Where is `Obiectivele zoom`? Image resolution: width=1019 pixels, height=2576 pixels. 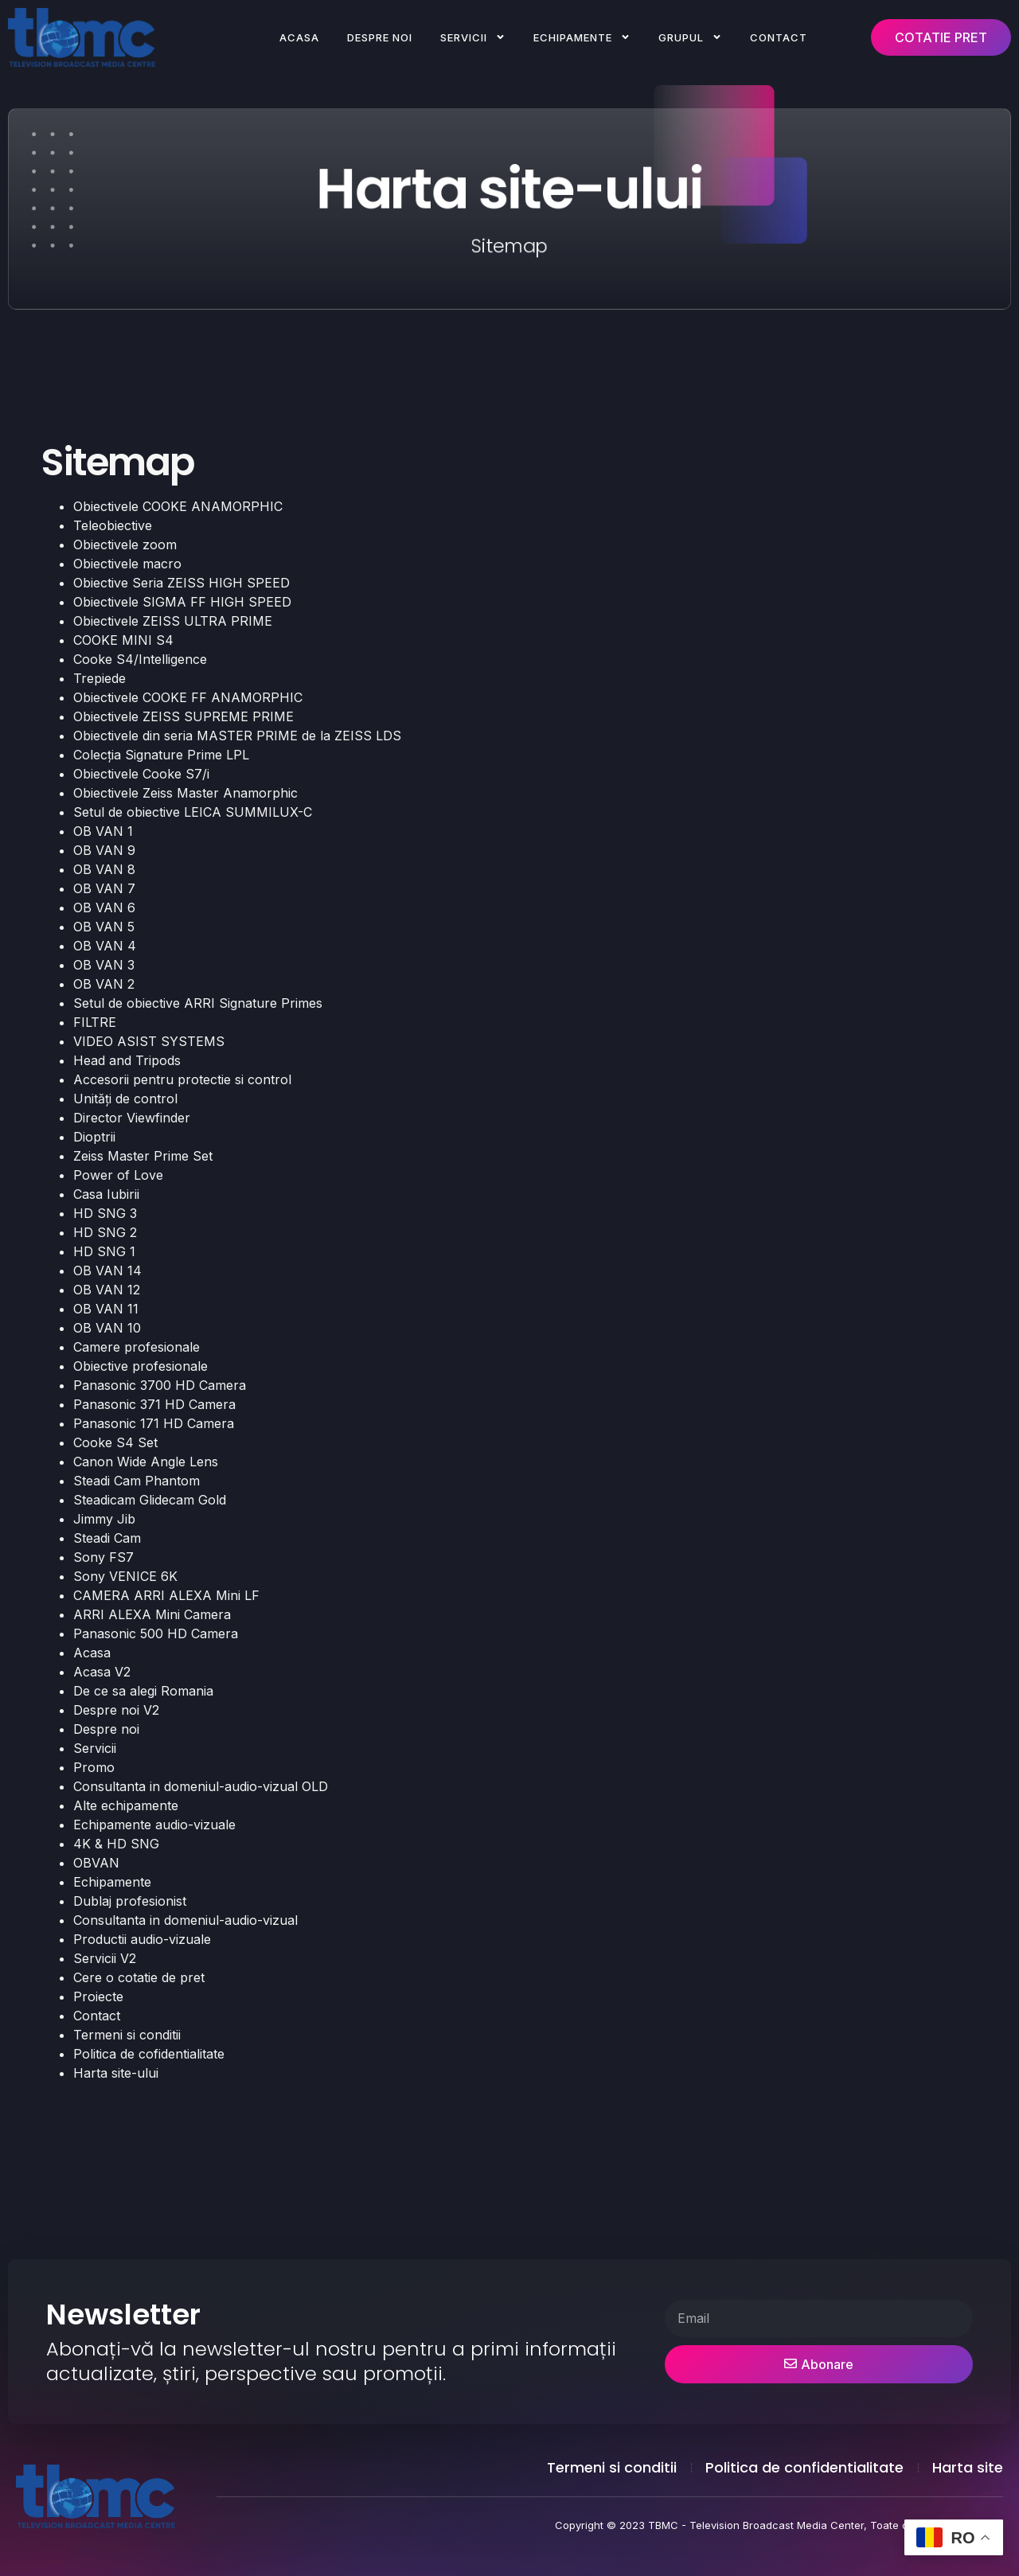
Obiectivele zoom is located at coordinates (125, 544).